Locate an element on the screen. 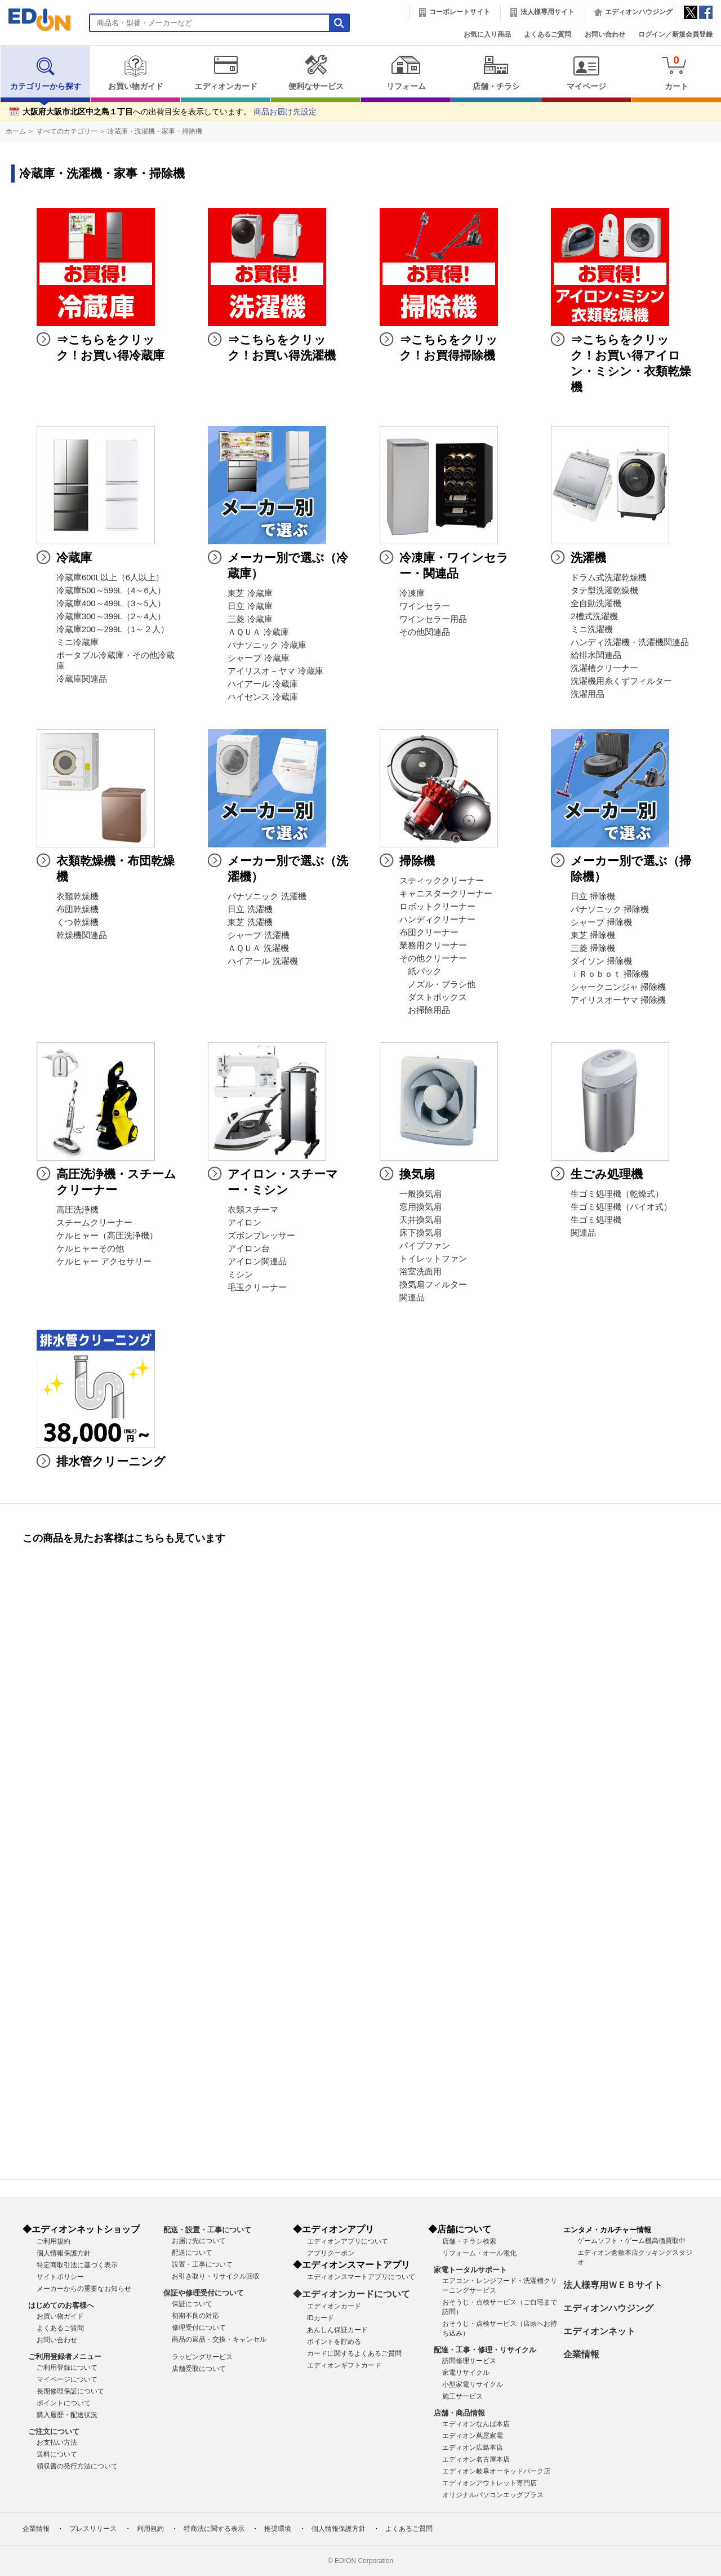 The width and height of the screenshot is (721, 2576). 東芝 掃除機 is located at coordinates (593, 935).